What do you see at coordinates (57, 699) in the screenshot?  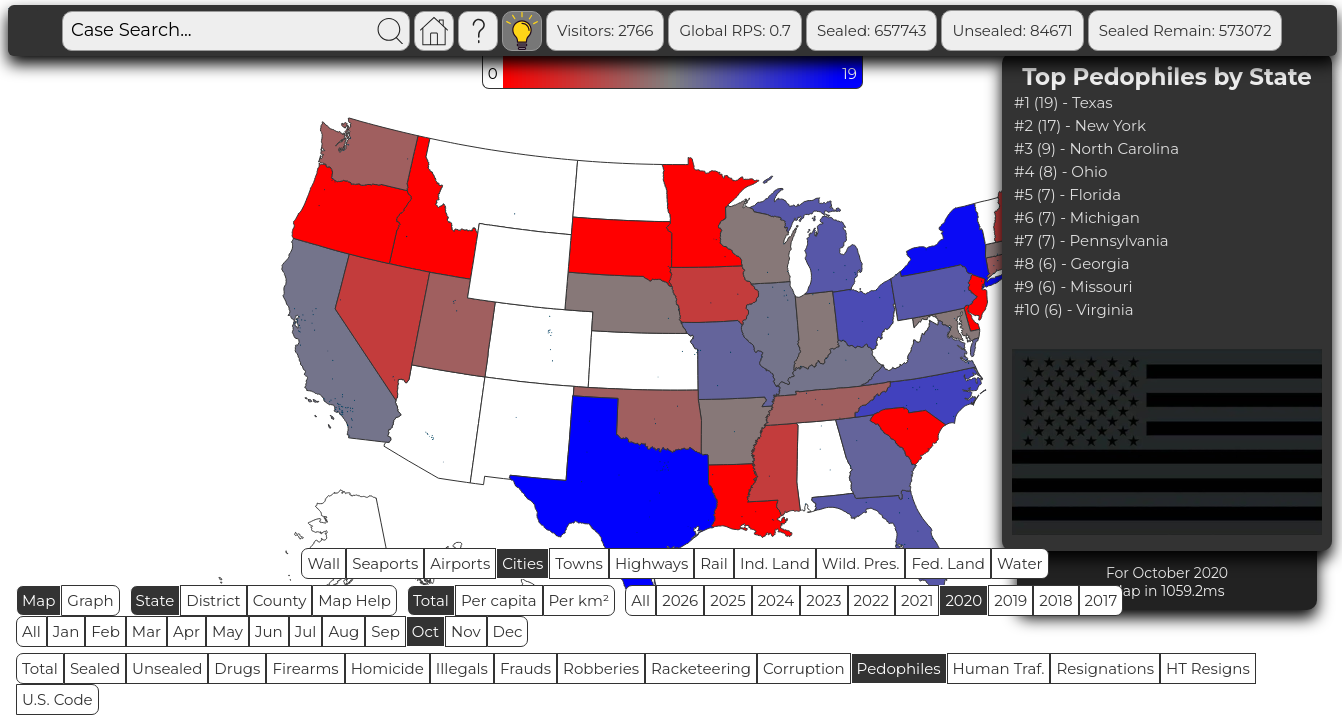 I see `U.S. Code` at bounding box center [57, 699].